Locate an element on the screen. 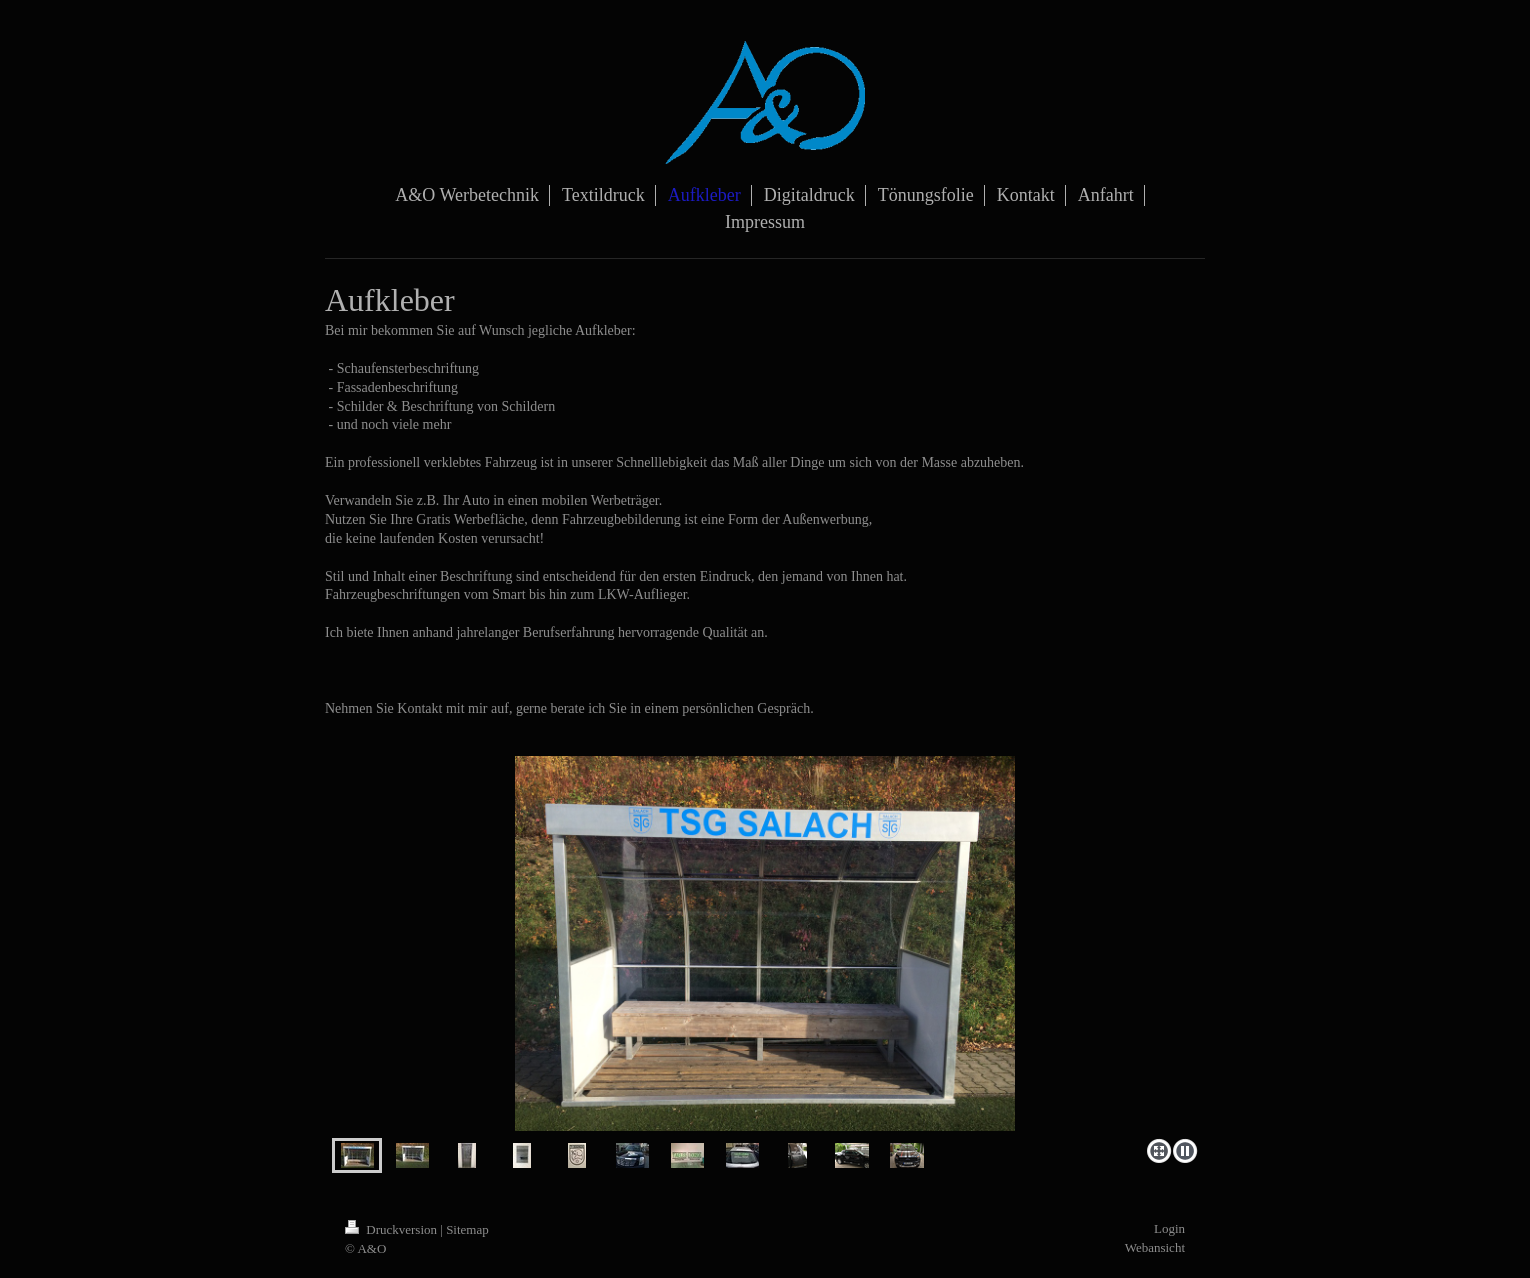 This screenshot has height=1278, width=1530. Login is located at coordinates (1169, 1228).